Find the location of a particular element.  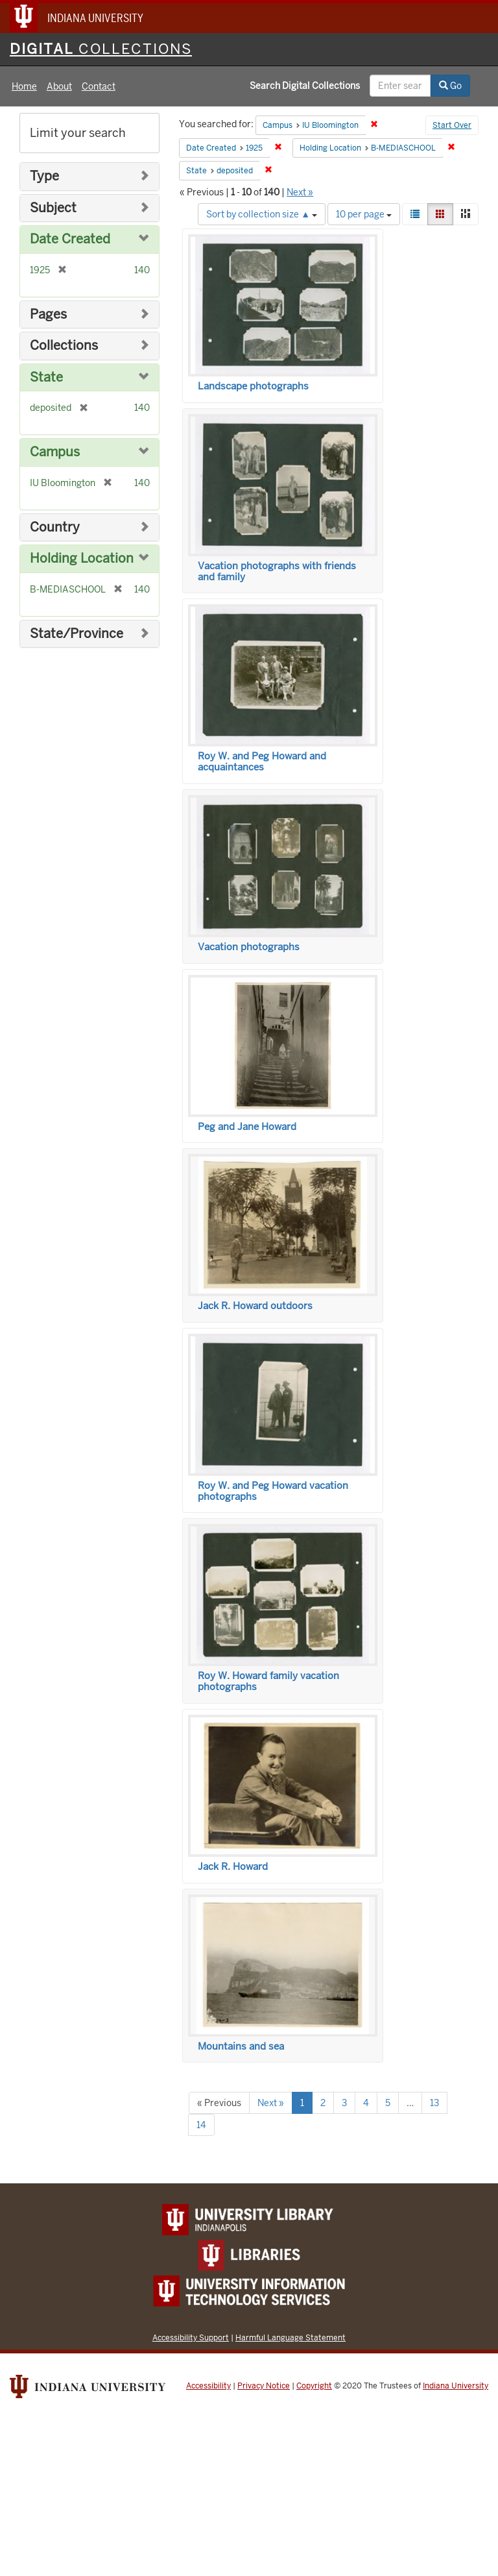

Search Digital Collections is located at coordinates (305, 86).